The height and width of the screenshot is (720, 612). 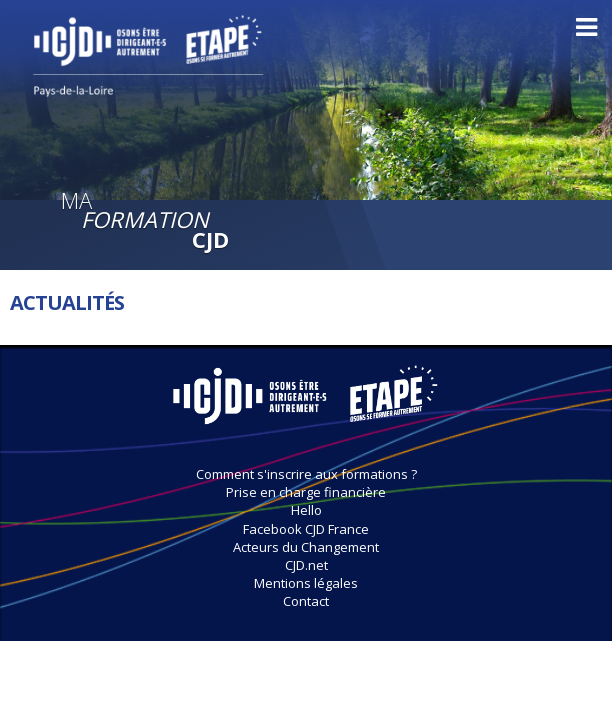 I want to click on Acteurs du Changement, so click(x=306, y=547).